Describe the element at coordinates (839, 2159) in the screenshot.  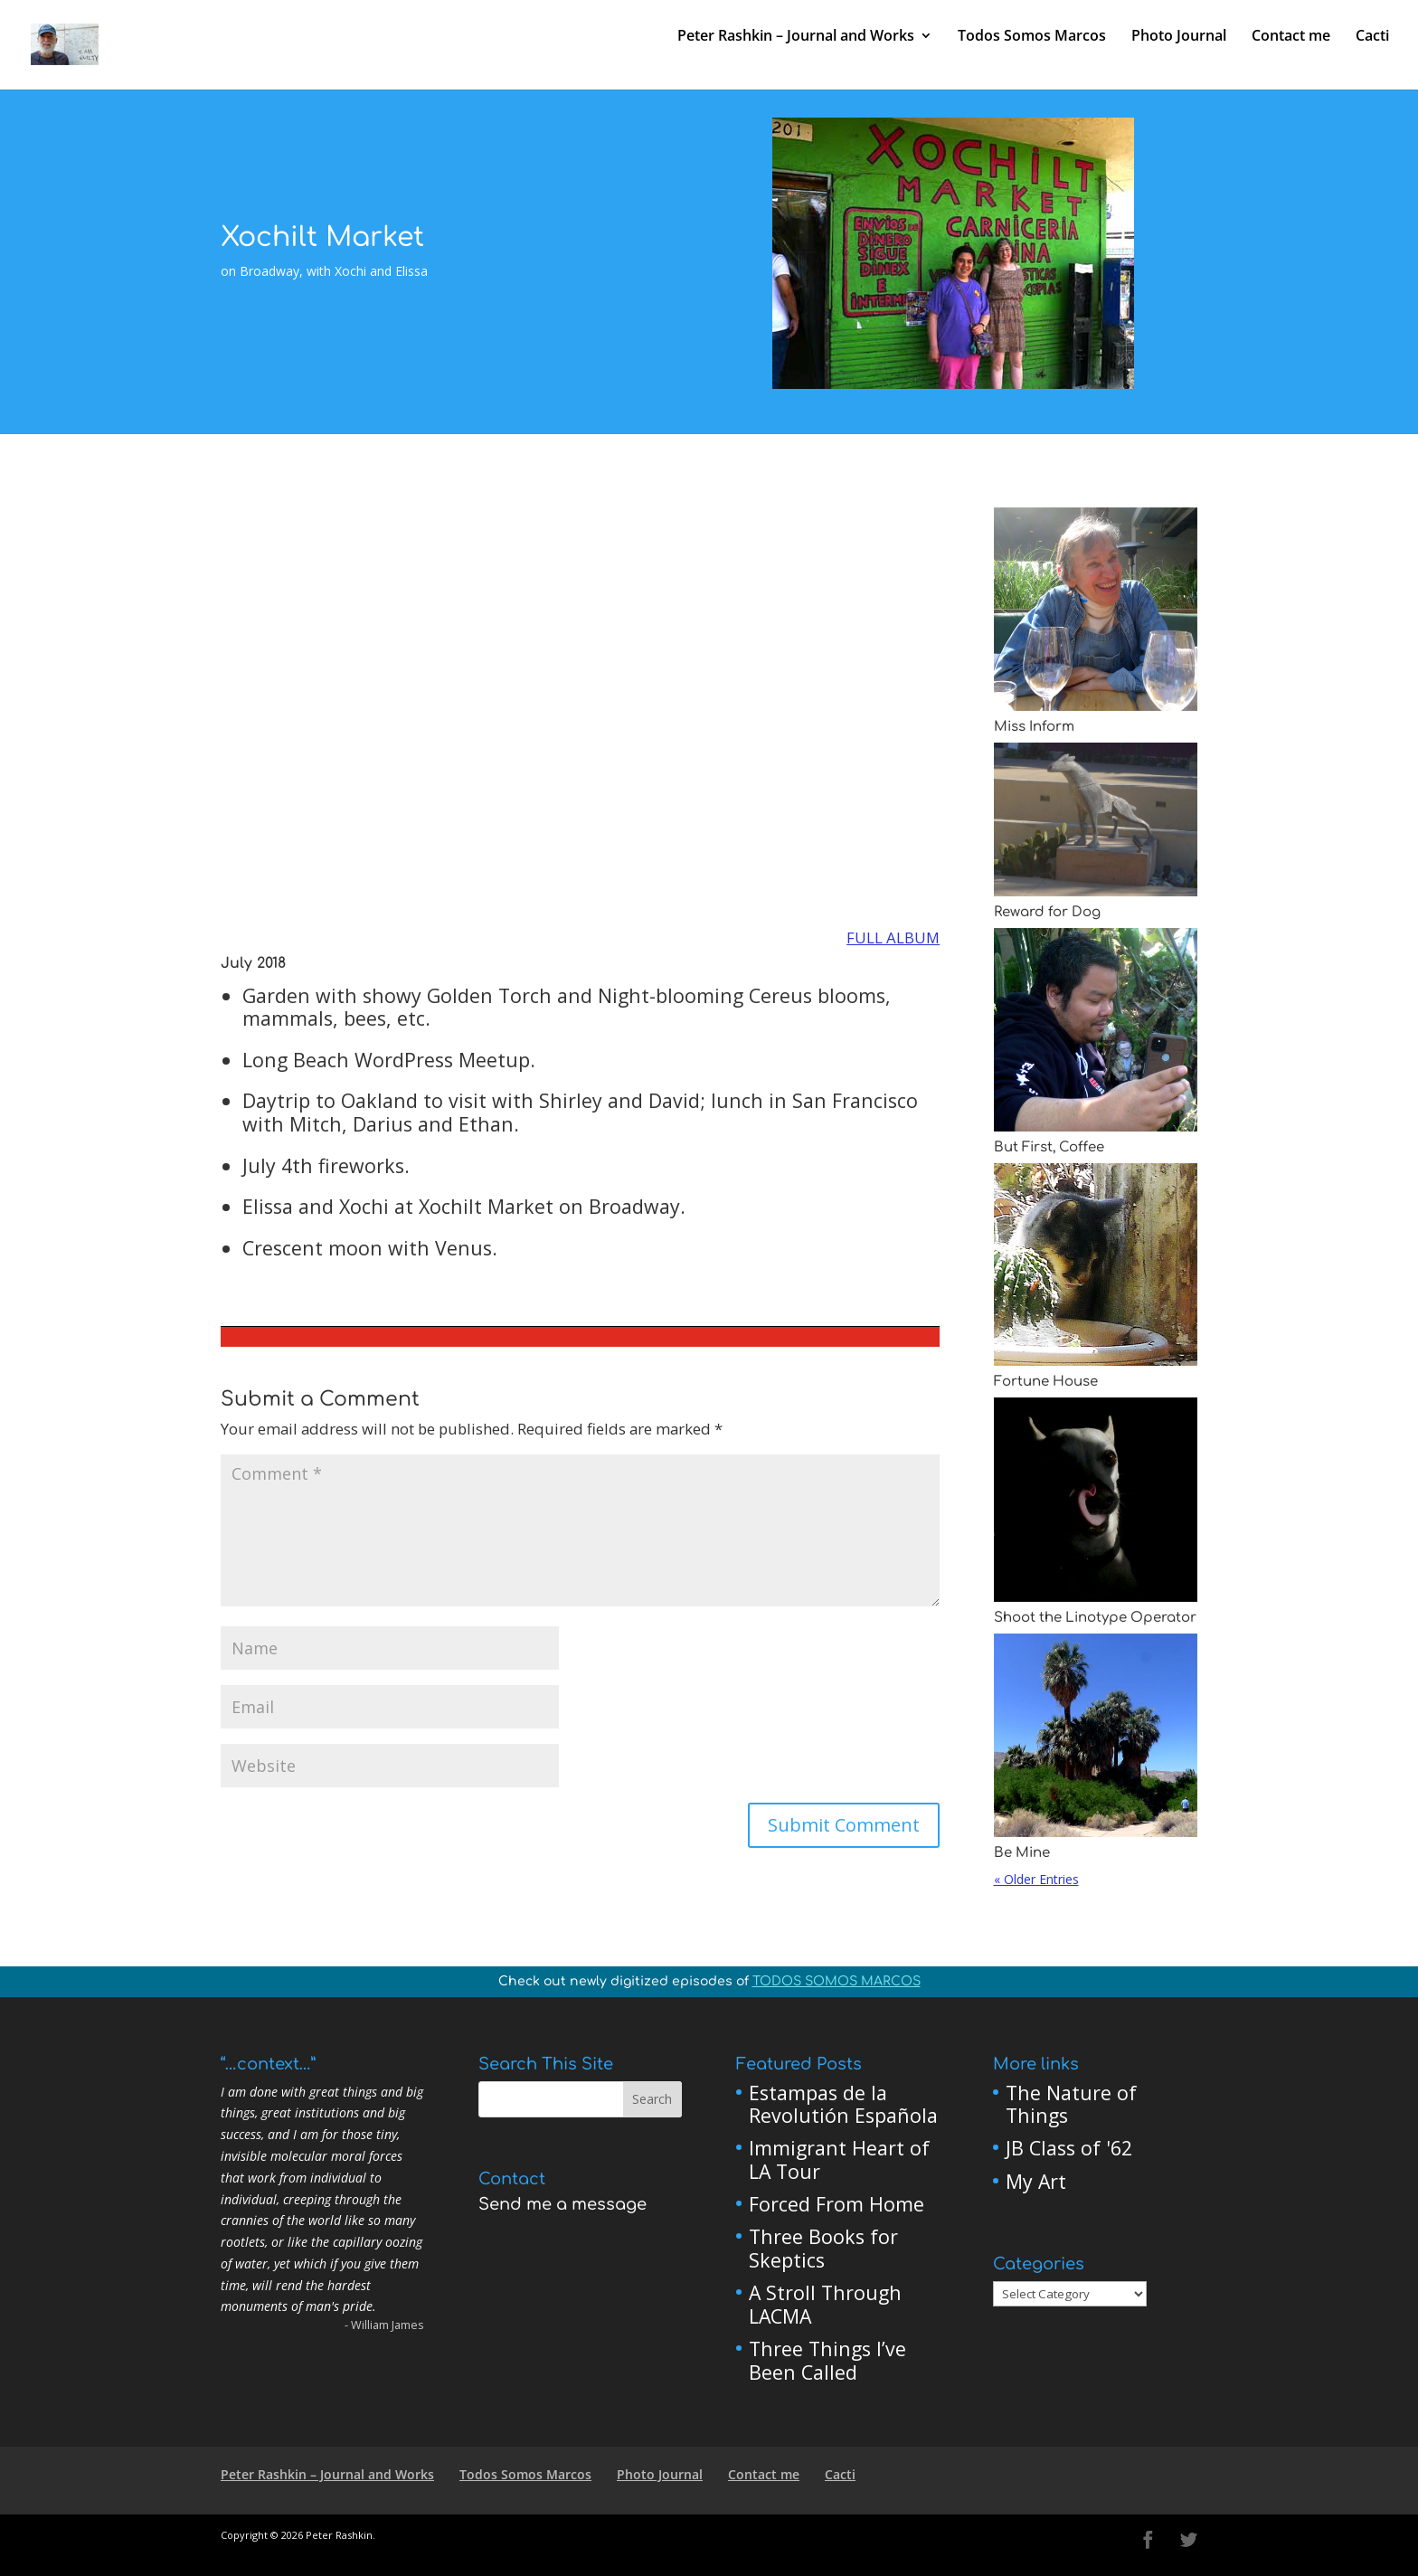
I see `Immigrant Heart of LA Tour` at that location.